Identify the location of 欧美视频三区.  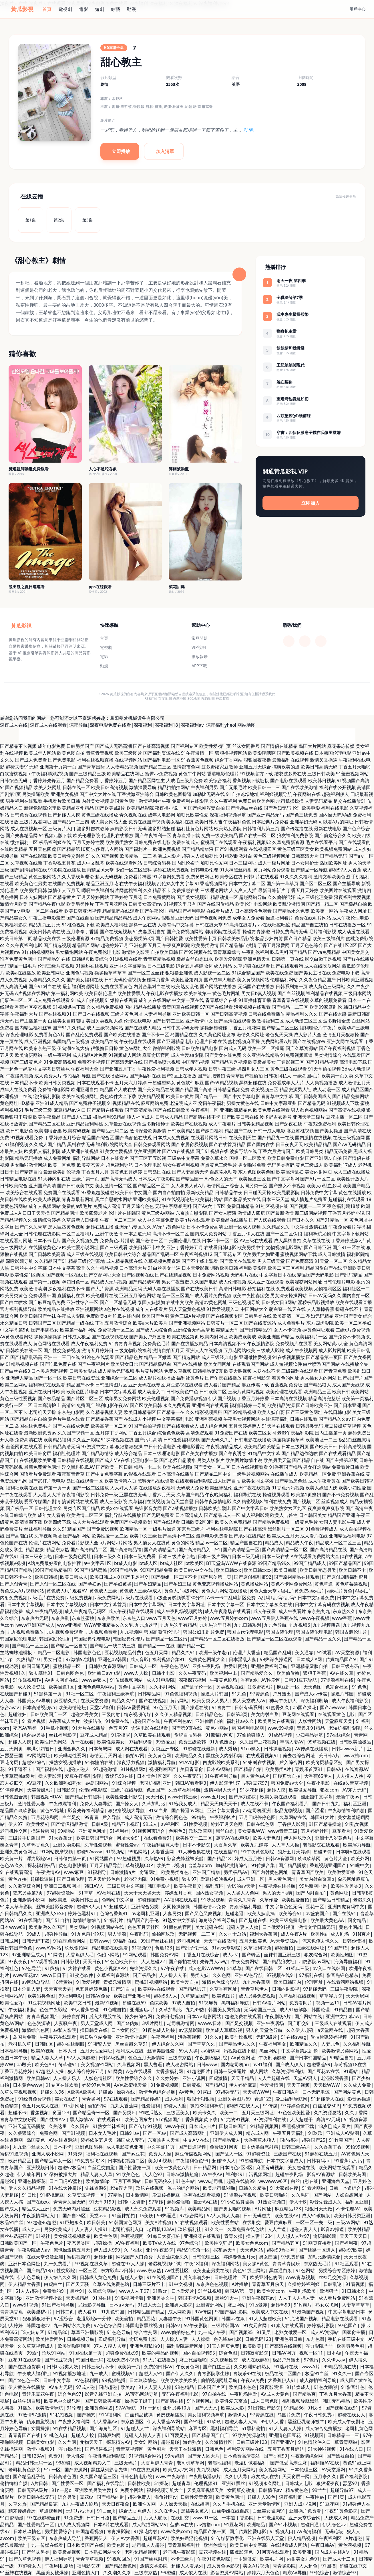
(264, 1089).